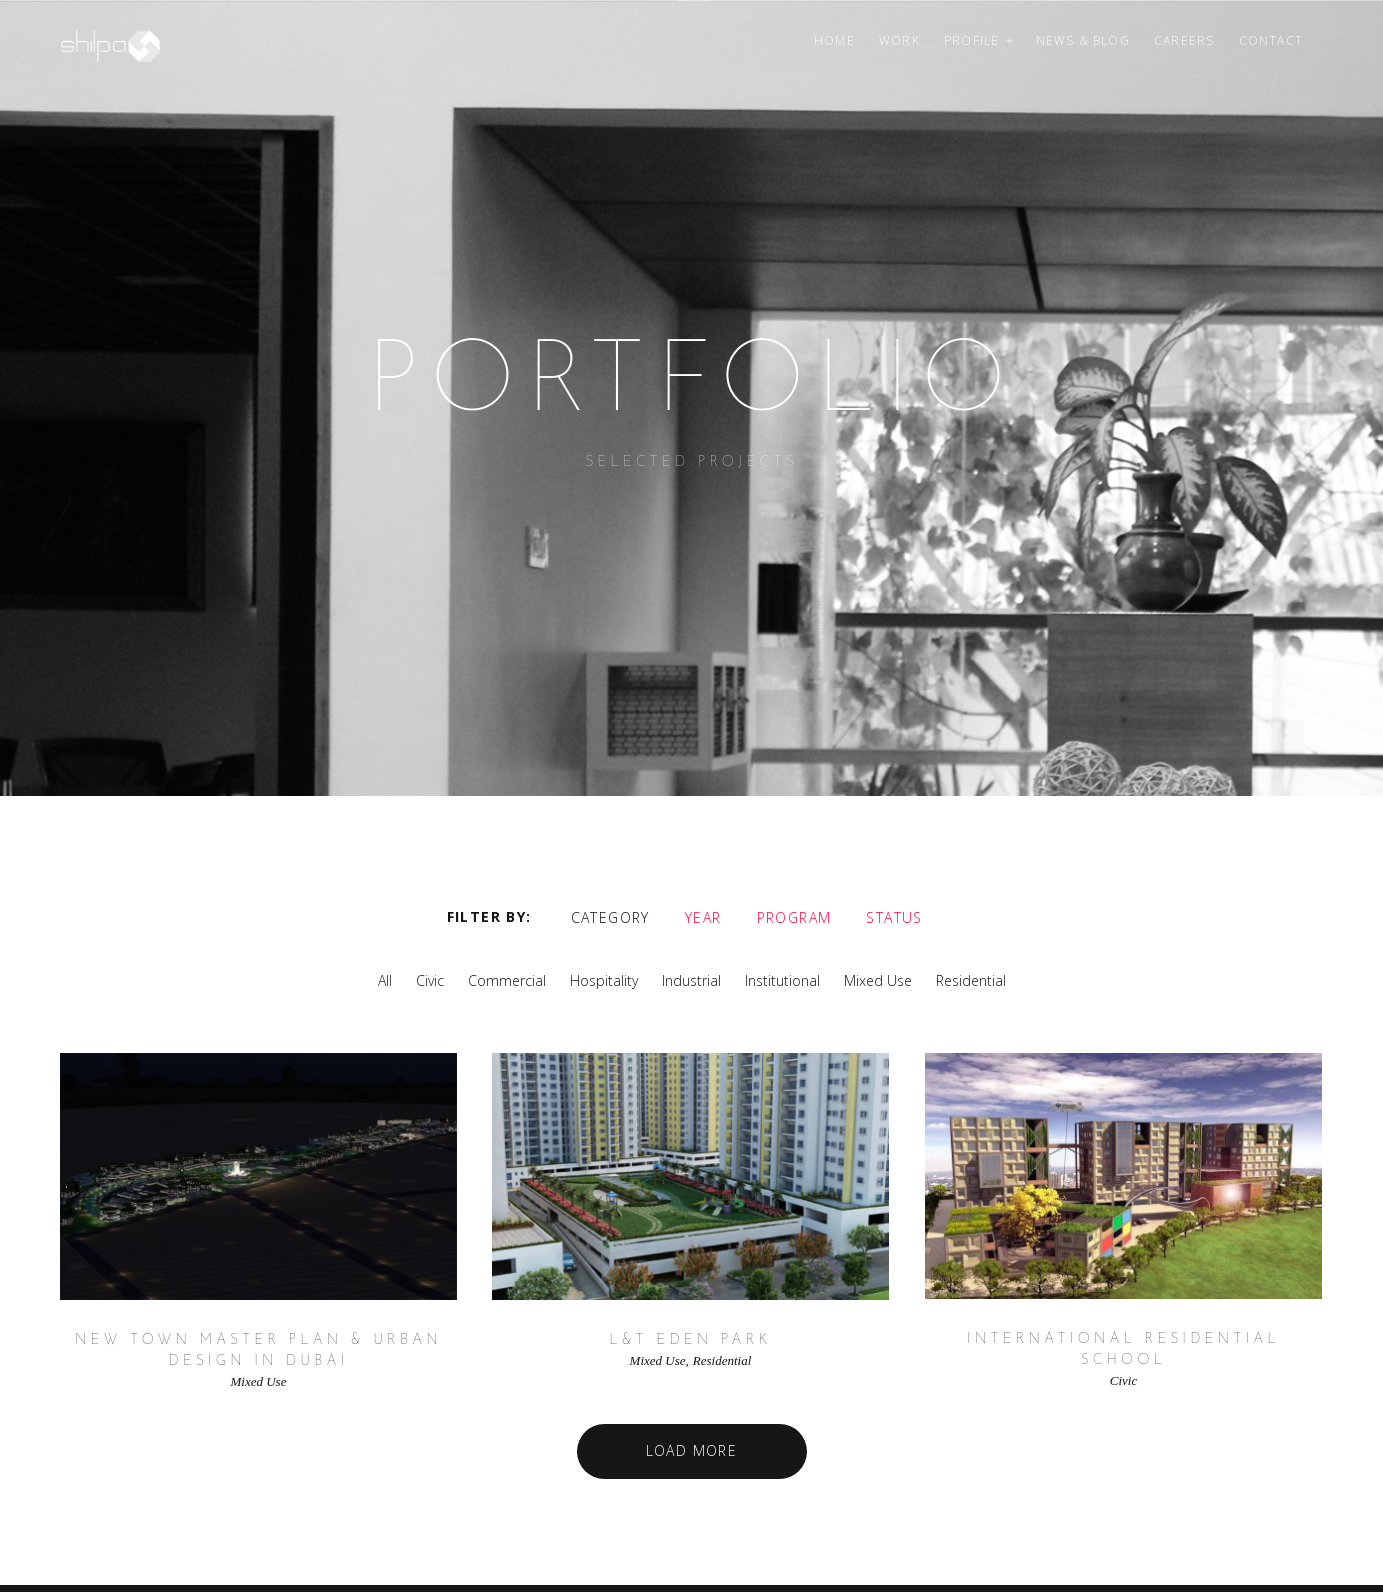  What do you see at coordinates (971, 40) in the screenshot?
I see `Profile` at bounding box center [971, 40].